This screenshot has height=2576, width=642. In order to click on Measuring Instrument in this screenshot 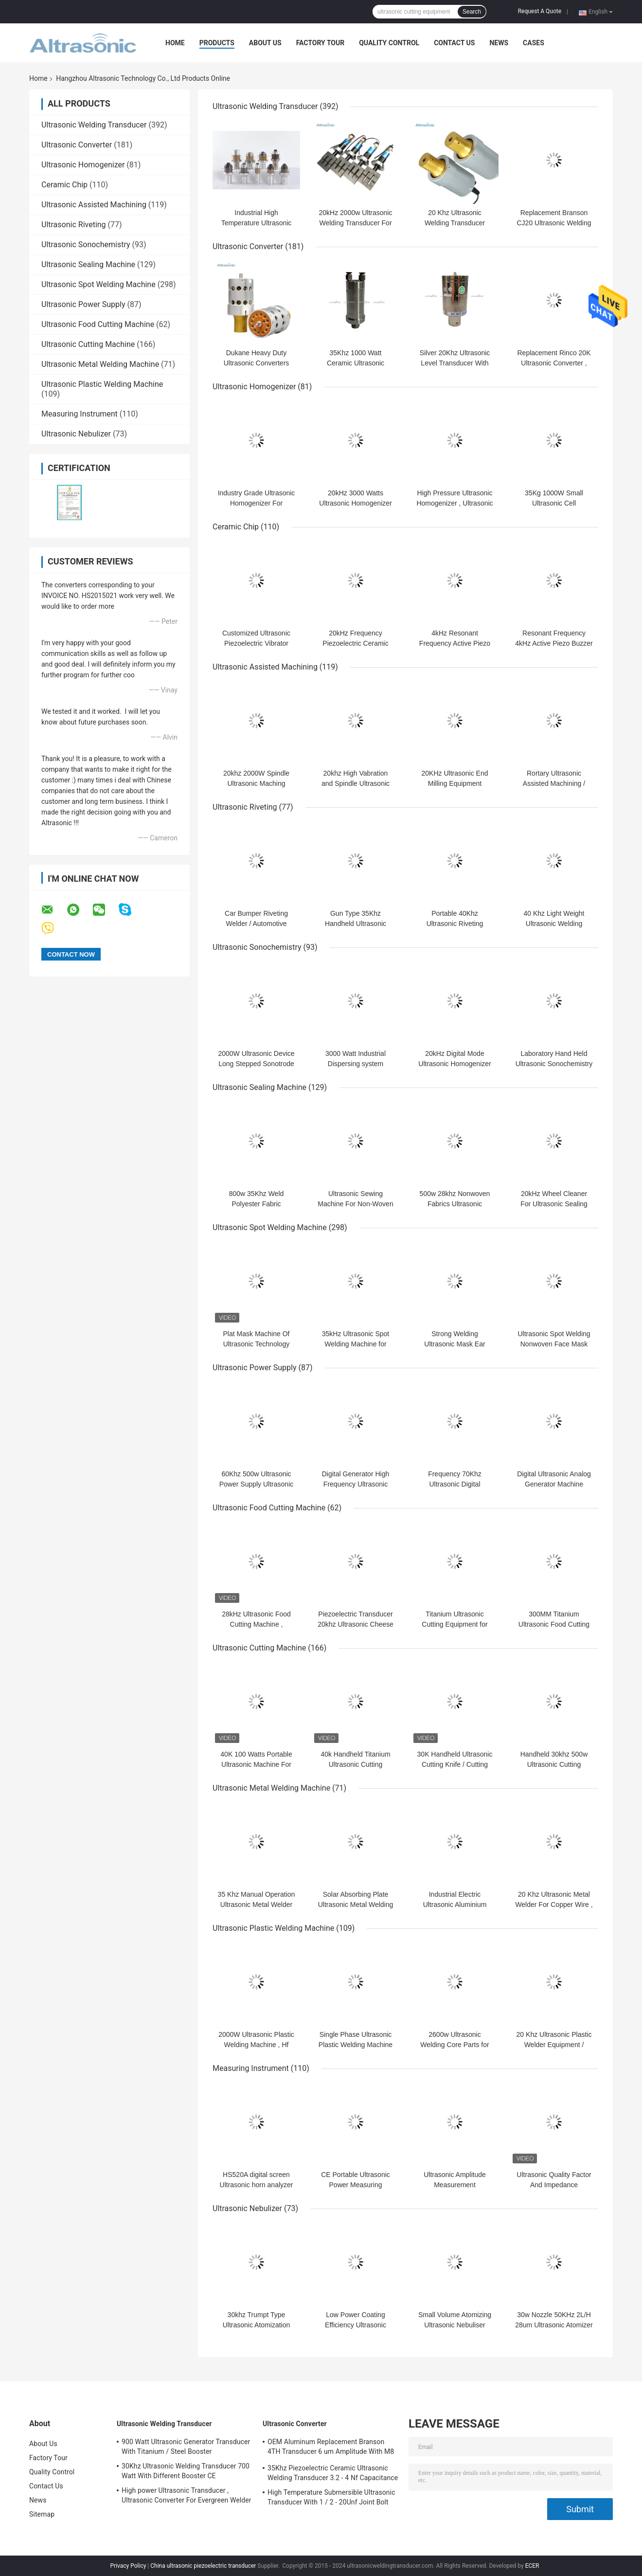, I will do `click(79, 413)`.